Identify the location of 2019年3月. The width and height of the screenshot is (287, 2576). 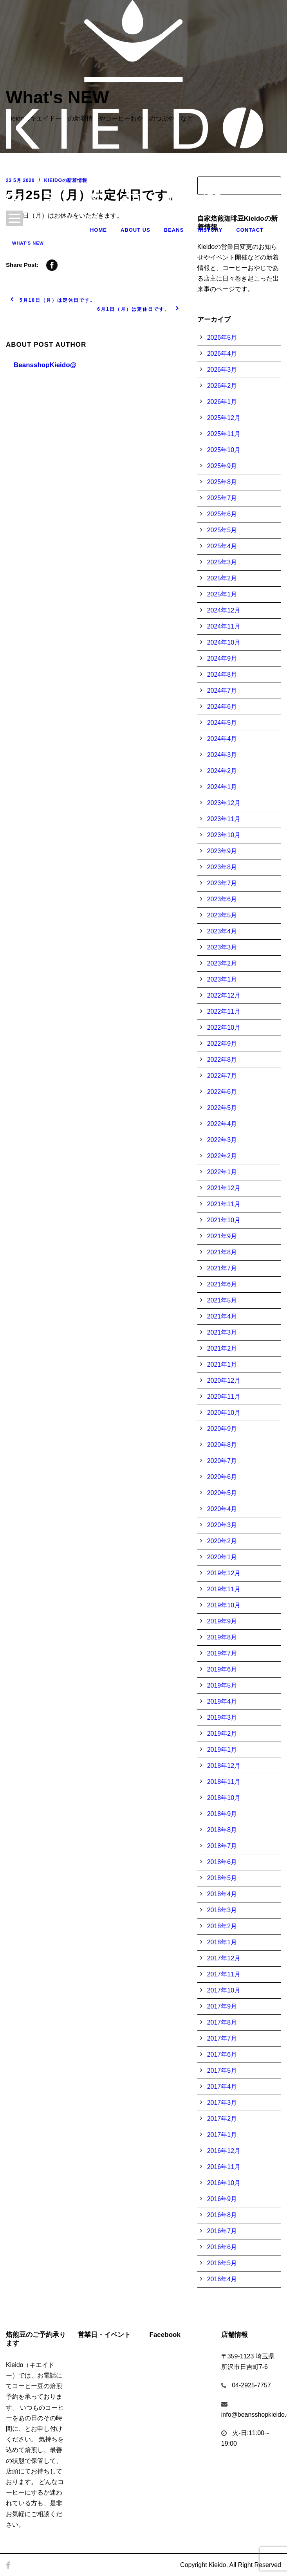
(222, 1717).